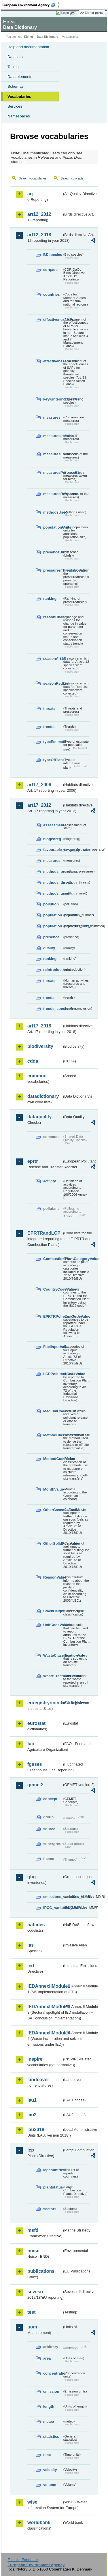  What do you see at coordinates (52, 399) in the screenshot?
I see `keywinteringSpecies` at bounding box center [52, 399].